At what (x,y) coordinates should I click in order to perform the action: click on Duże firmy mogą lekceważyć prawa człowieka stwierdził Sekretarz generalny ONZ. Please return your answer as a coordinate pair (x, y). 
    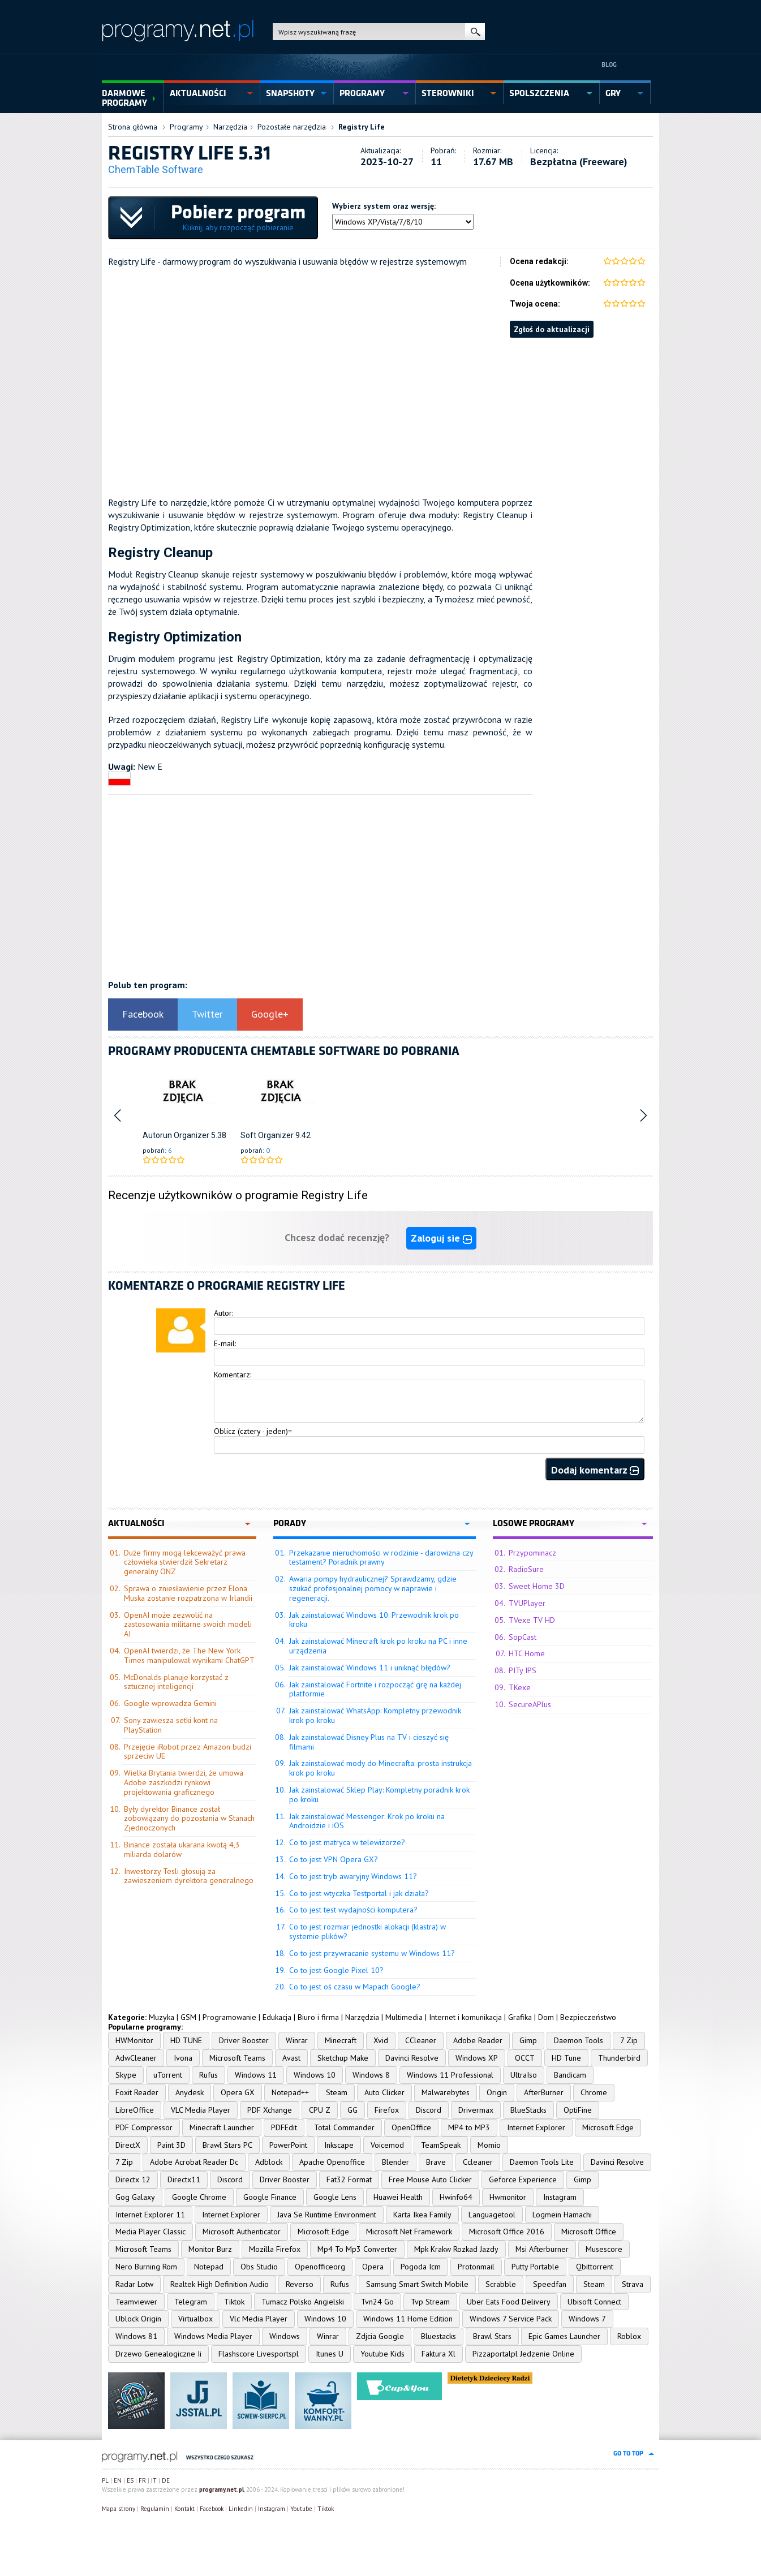
    Looking at the image, I should click on (185, 1562).